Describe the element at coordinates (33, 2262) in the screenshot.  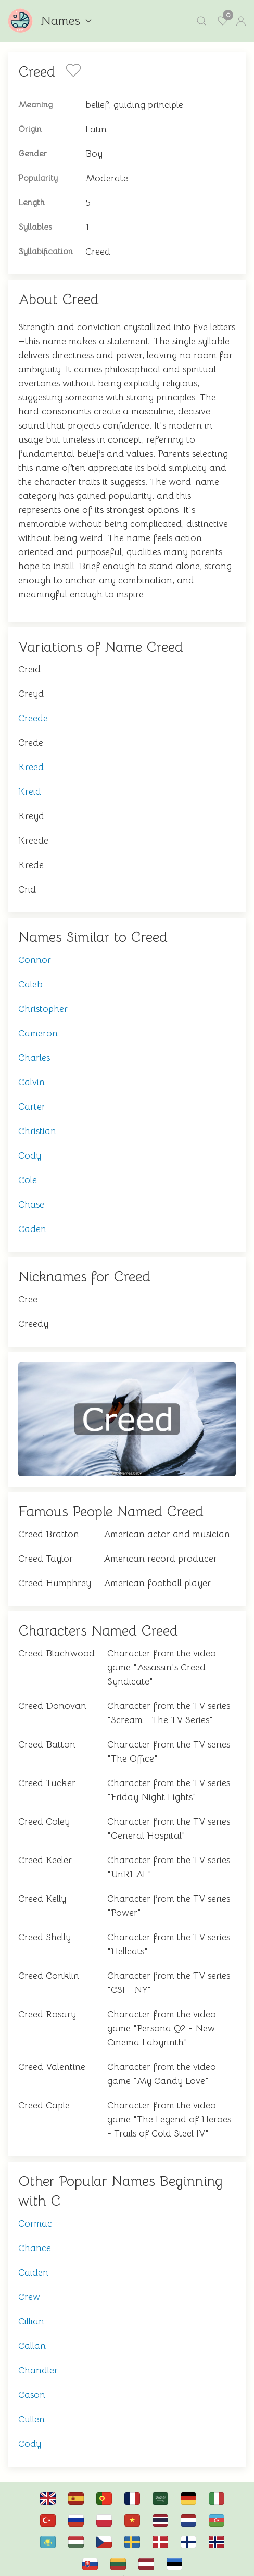
I see `Caiden` at that location.